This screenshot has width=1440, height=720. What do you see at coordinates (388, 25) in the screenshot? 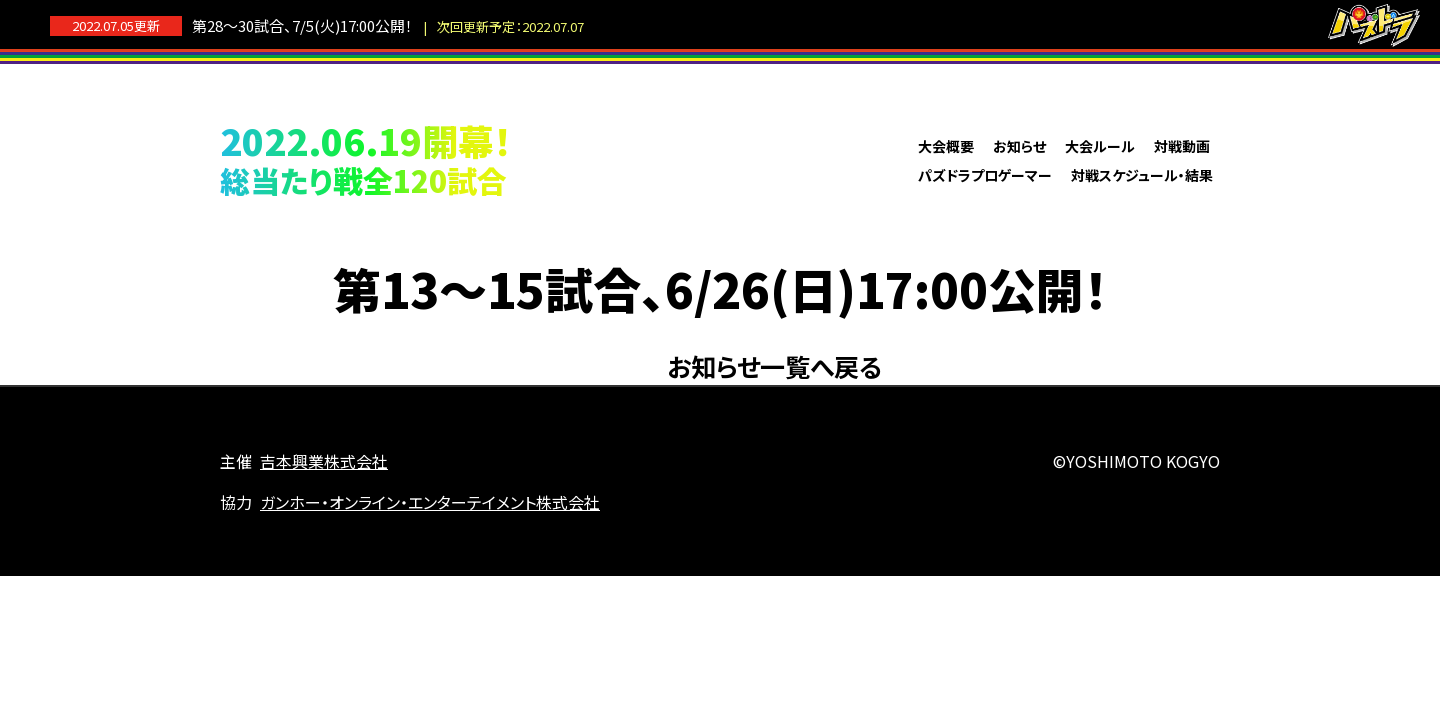
I see `第28～30試合、7/5(火)17:00公開！` at bounding box center [388, 25].